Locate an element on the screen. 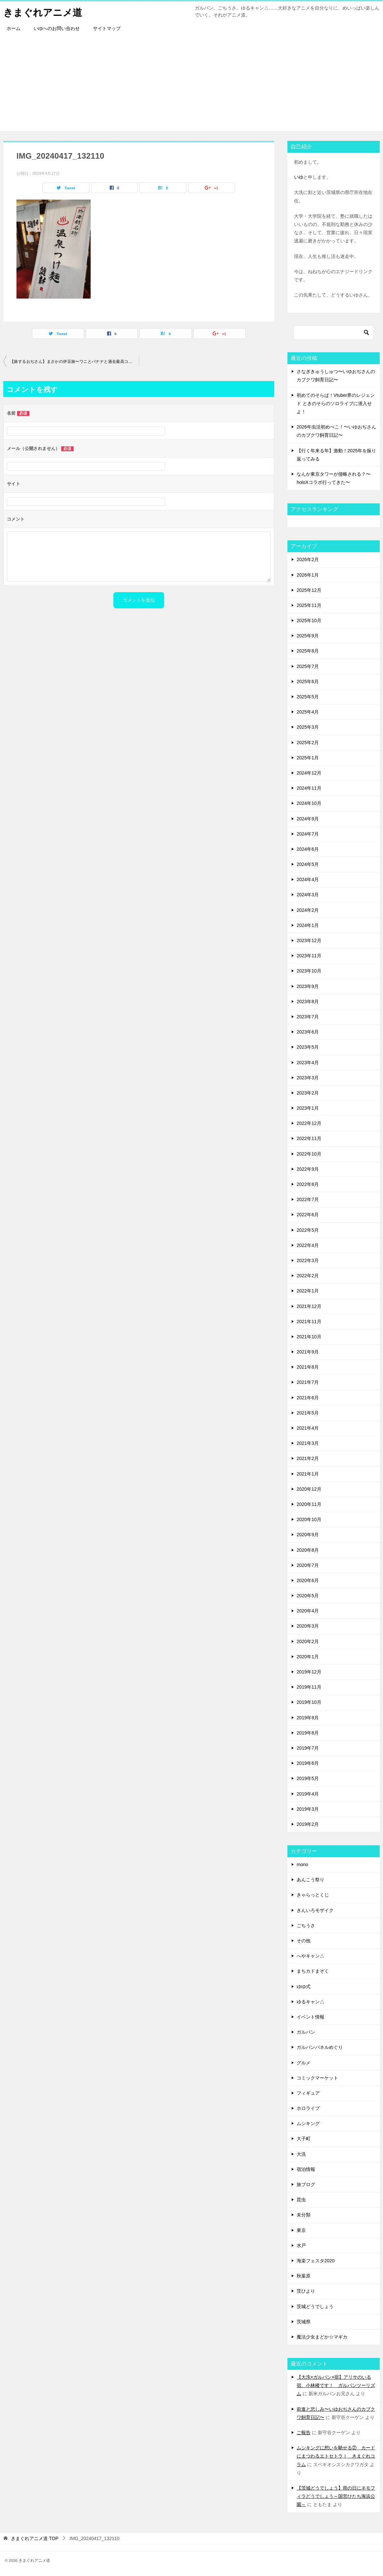 The image size is (383, 2576). 2022年5月 is located at coordinates (308, 1230).